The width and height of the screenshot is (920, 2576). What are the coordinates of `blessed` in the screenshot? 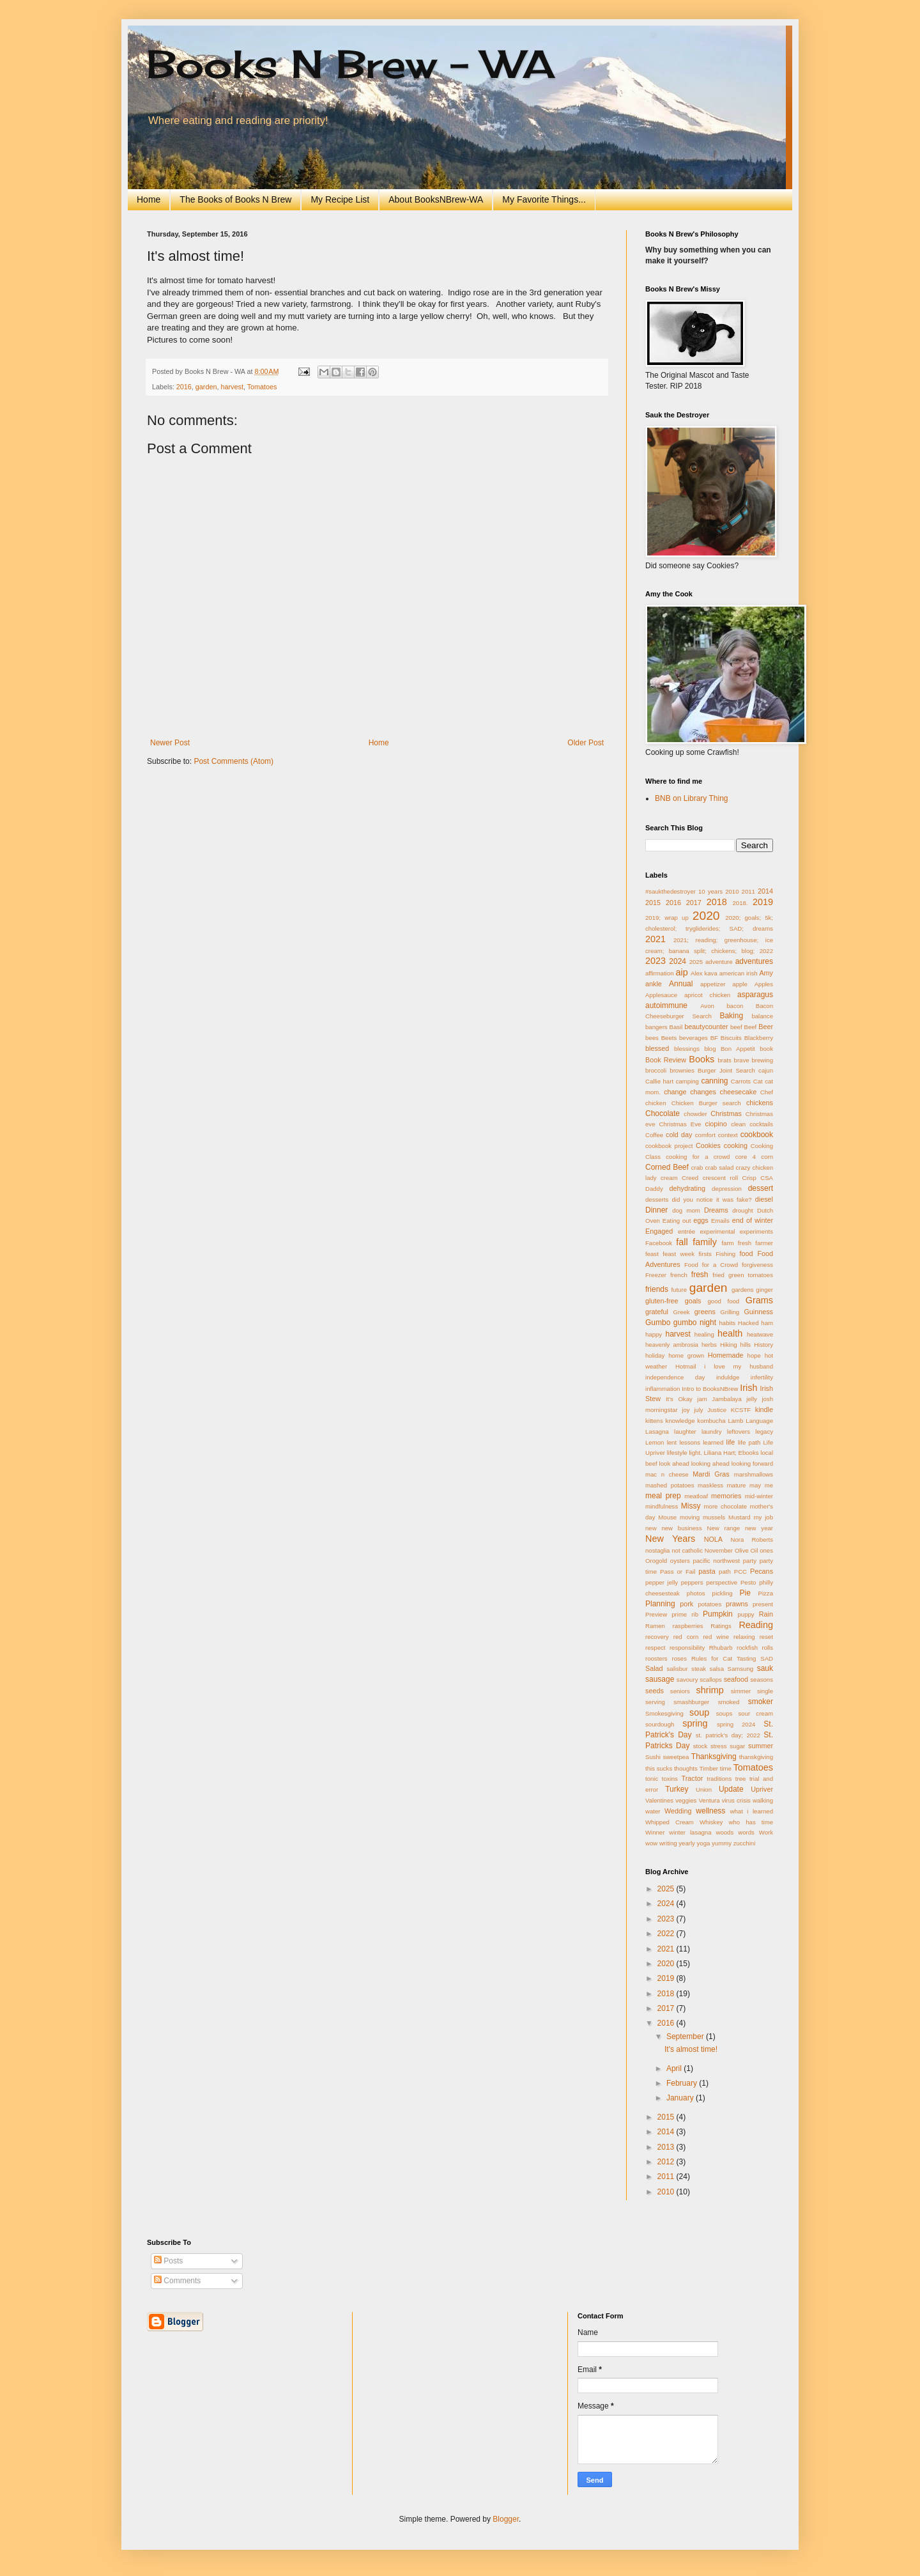 It's located at (657, 1048).